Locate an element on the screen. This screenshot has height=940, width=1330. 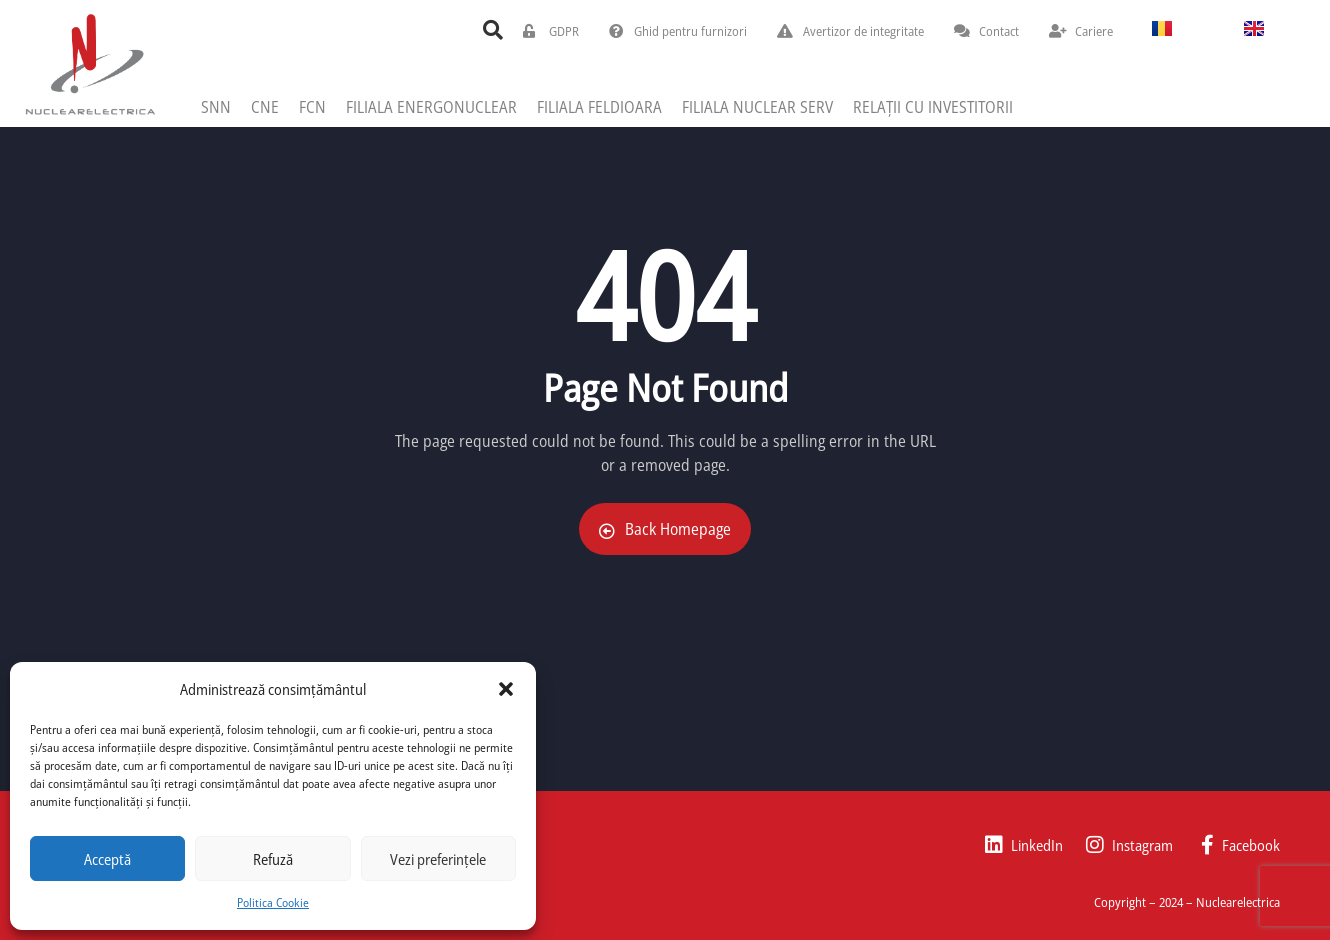
Acceptă is located at coordinates (107, 859).